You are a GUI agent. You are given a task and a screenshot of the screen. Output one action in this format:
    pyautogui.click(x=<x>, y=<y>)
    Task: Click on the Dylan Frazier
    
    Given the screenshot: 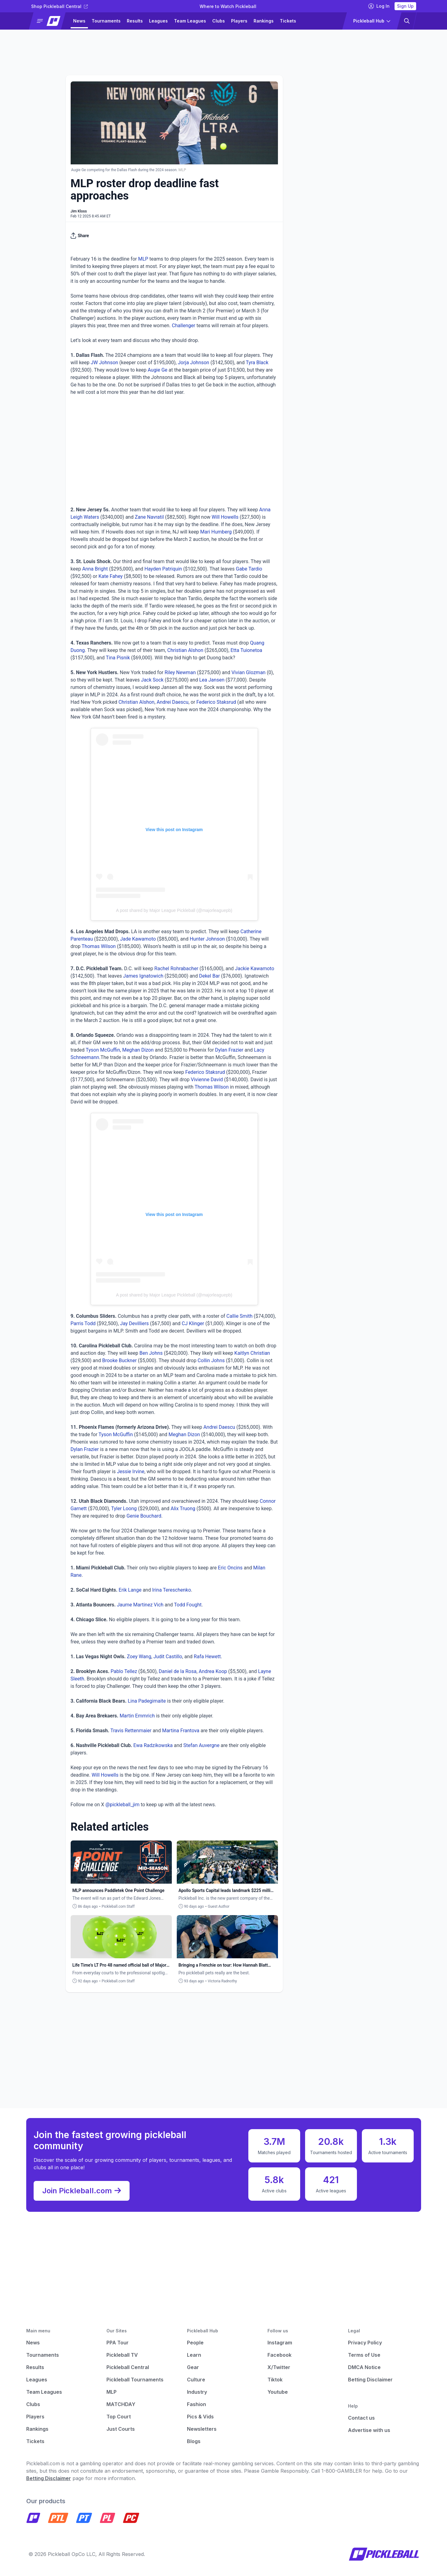 What is the action you would take?
    pyautogui.click(x=229, y=1050)
    